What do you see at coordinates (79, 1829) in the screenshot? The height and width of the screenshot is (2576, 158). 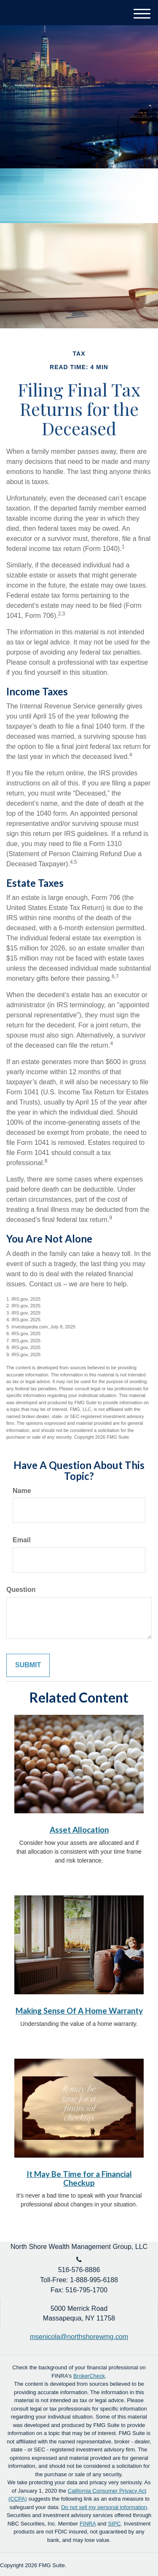 I see `Asset Allocation` at bounding box center [79, 1829].